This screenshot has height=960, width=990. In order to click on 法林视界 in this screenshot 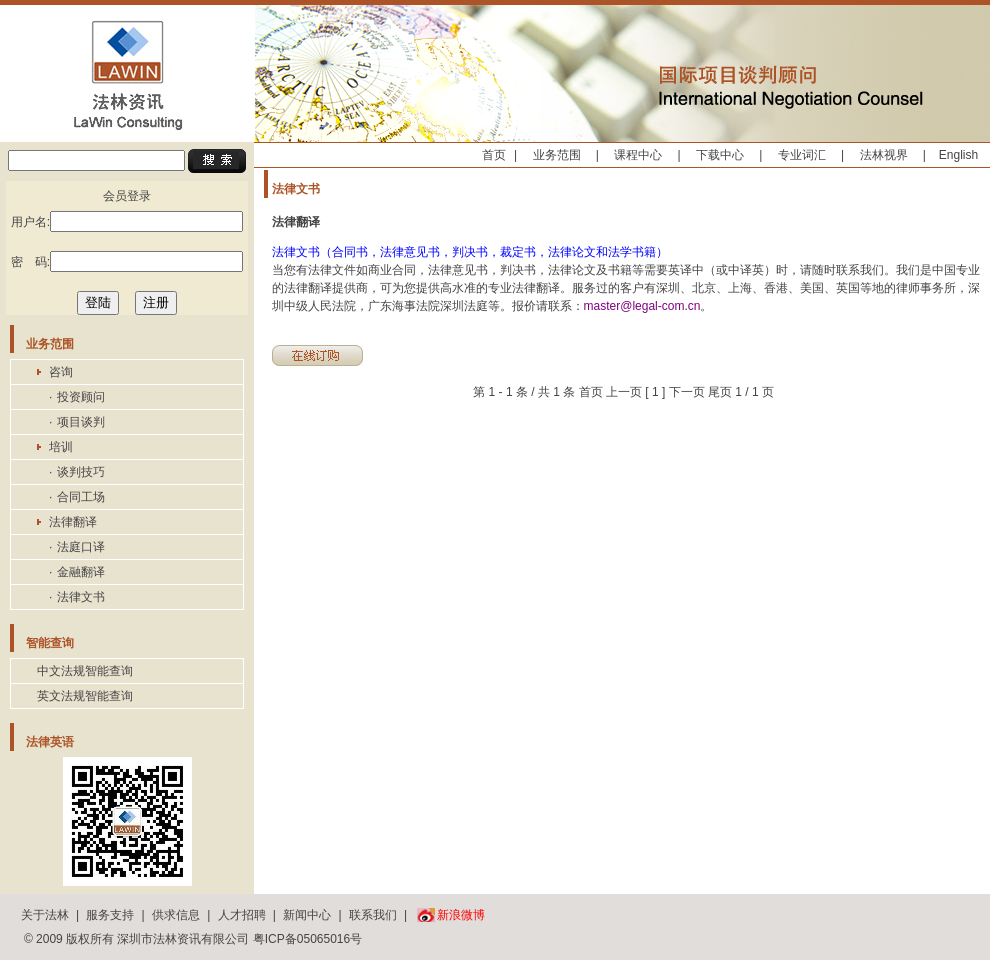, I will do `click(884, 155)`.